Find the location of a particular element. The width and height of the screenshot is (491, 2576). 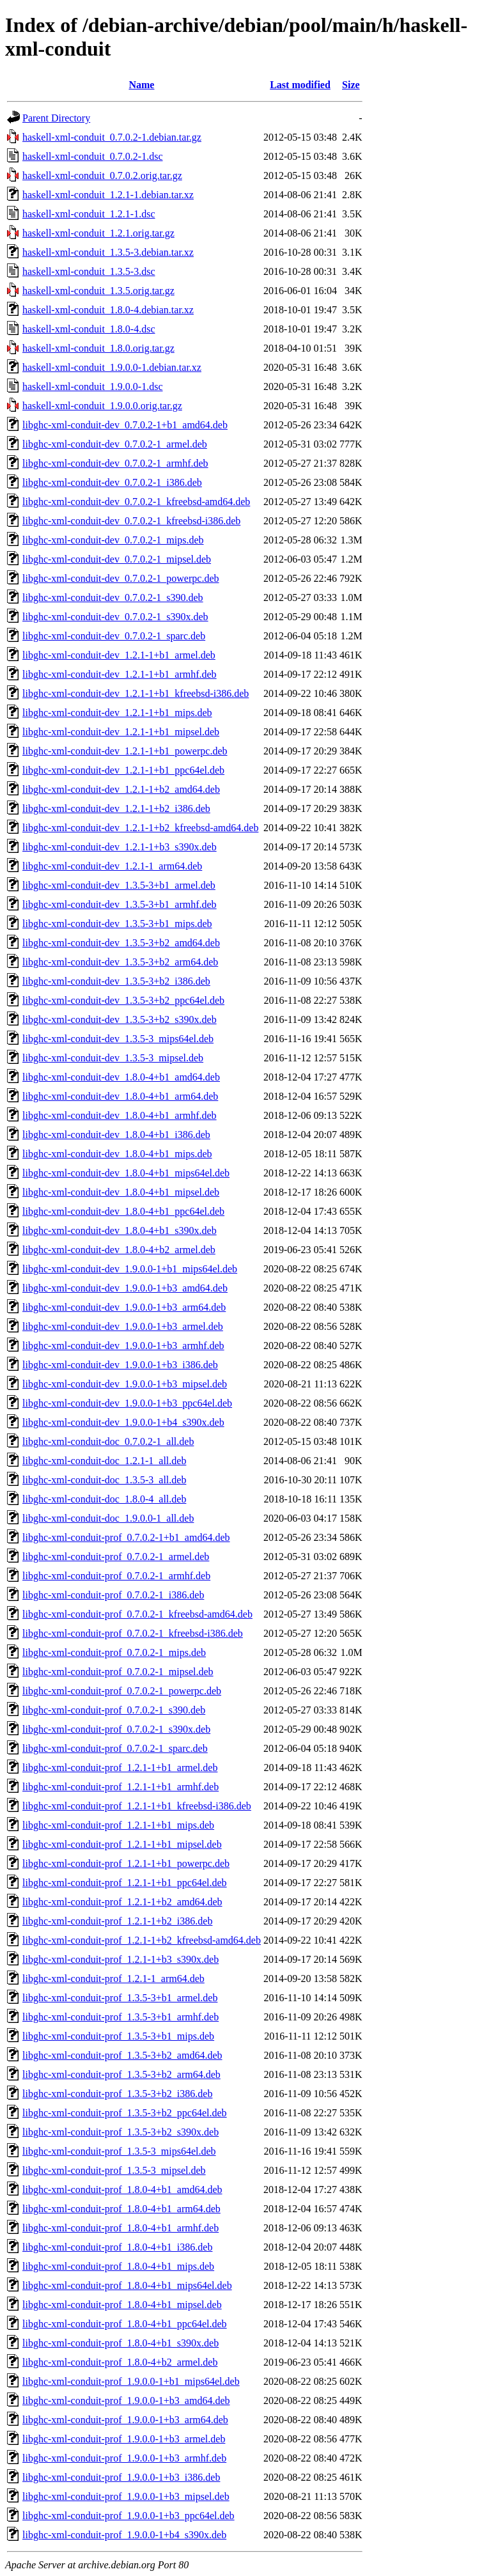

haskell-xml-conduit_1.8.0.orig.tar.gz is located at coordinates (98, 348).